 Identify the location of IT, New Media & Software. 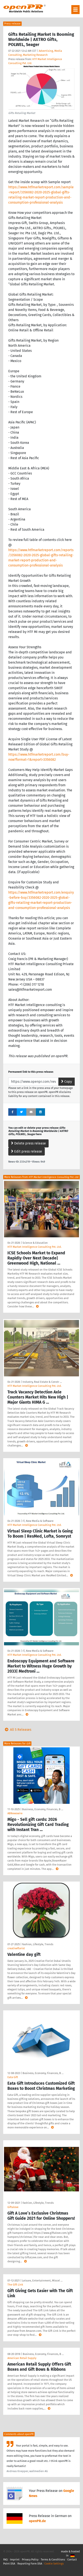
(38, 1520).